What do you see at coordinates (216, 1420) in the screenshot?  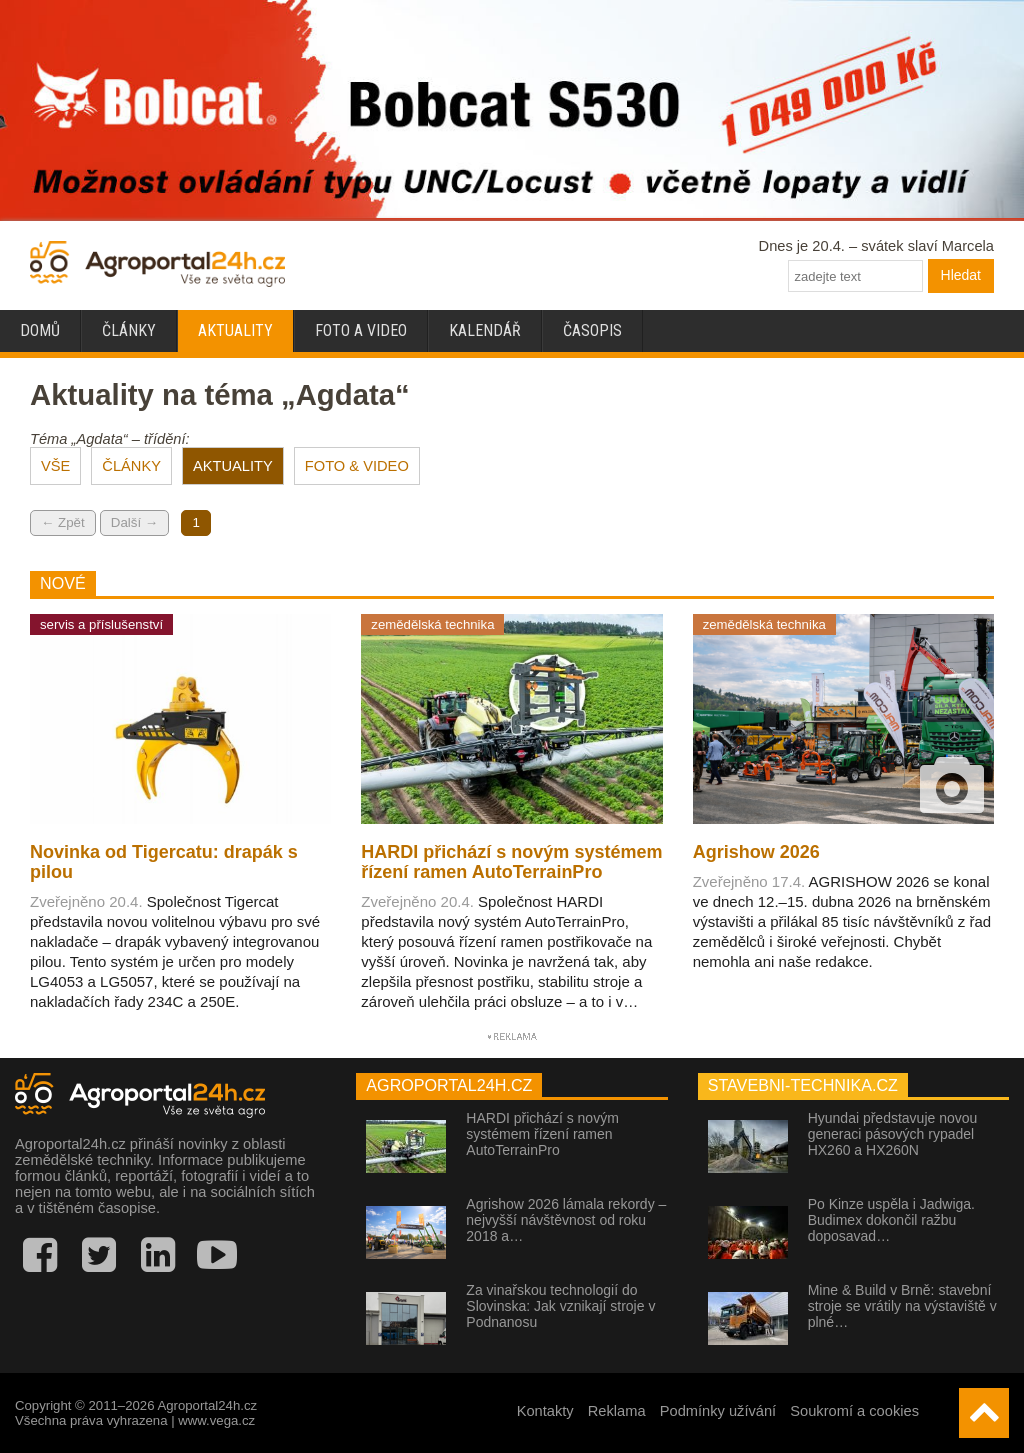 I see `www.vega.cz` at bounding box center [216, 1420].